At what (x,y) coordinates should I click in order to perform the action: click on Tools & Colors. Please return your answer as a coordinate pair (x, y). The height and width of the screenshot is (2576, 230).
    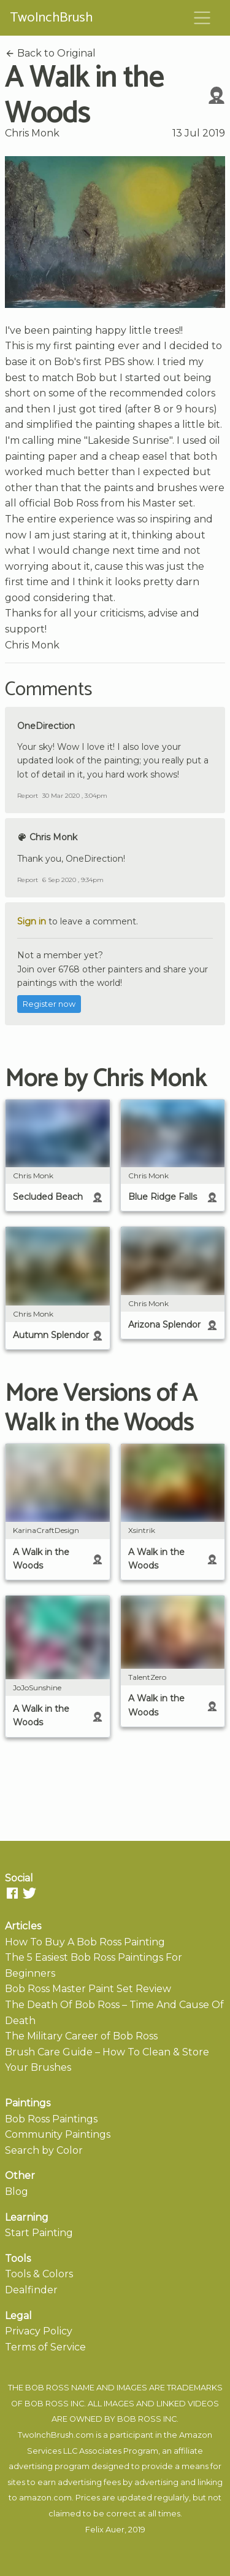
    Looking at the image, I should click on (39, 2274).